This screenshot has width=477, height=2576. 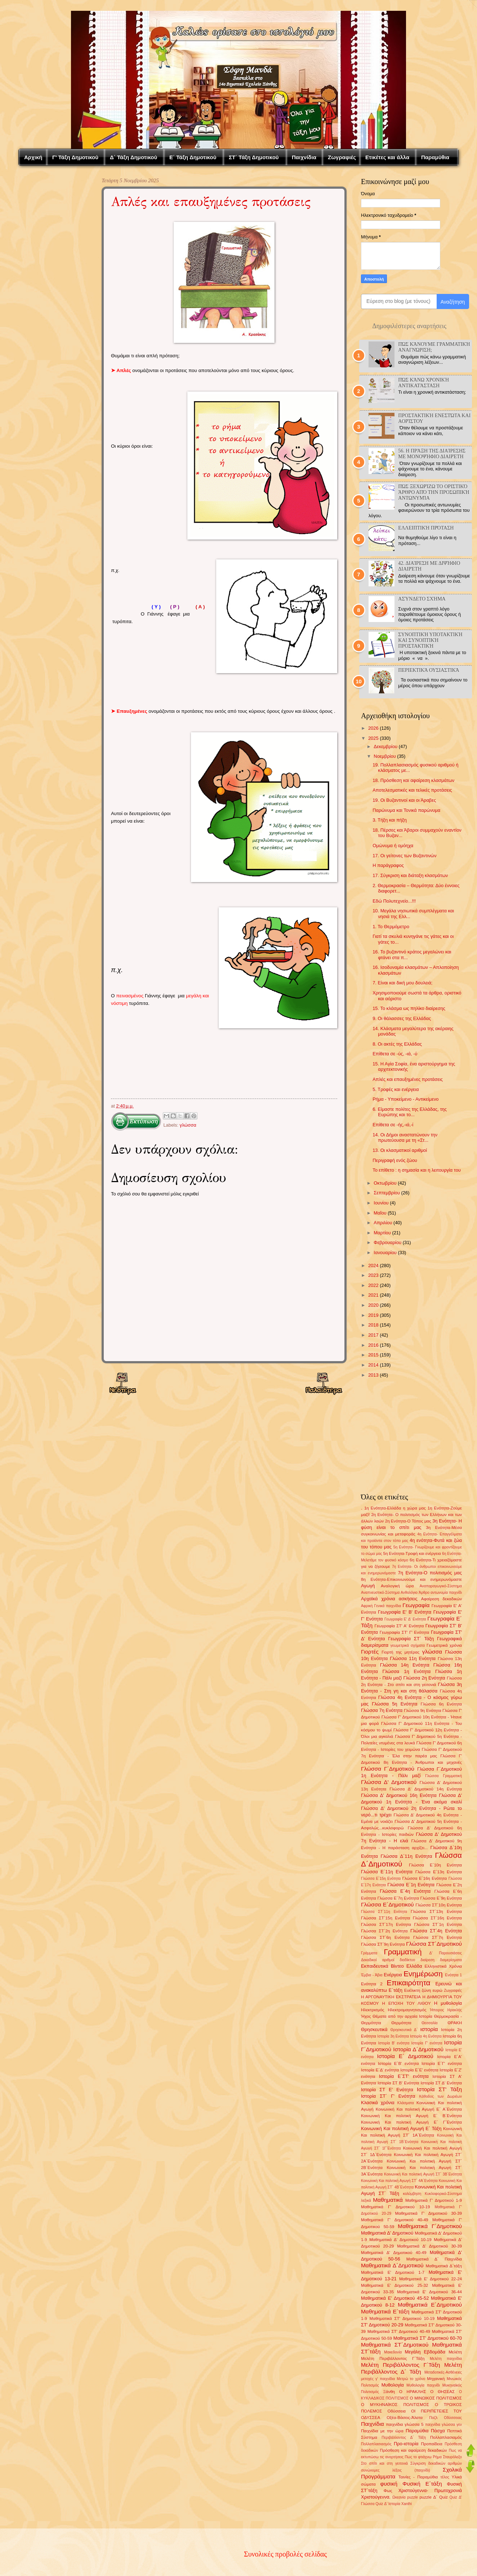 I want to click on Ετικέτες και άλλα, so click(x=387, y=157).